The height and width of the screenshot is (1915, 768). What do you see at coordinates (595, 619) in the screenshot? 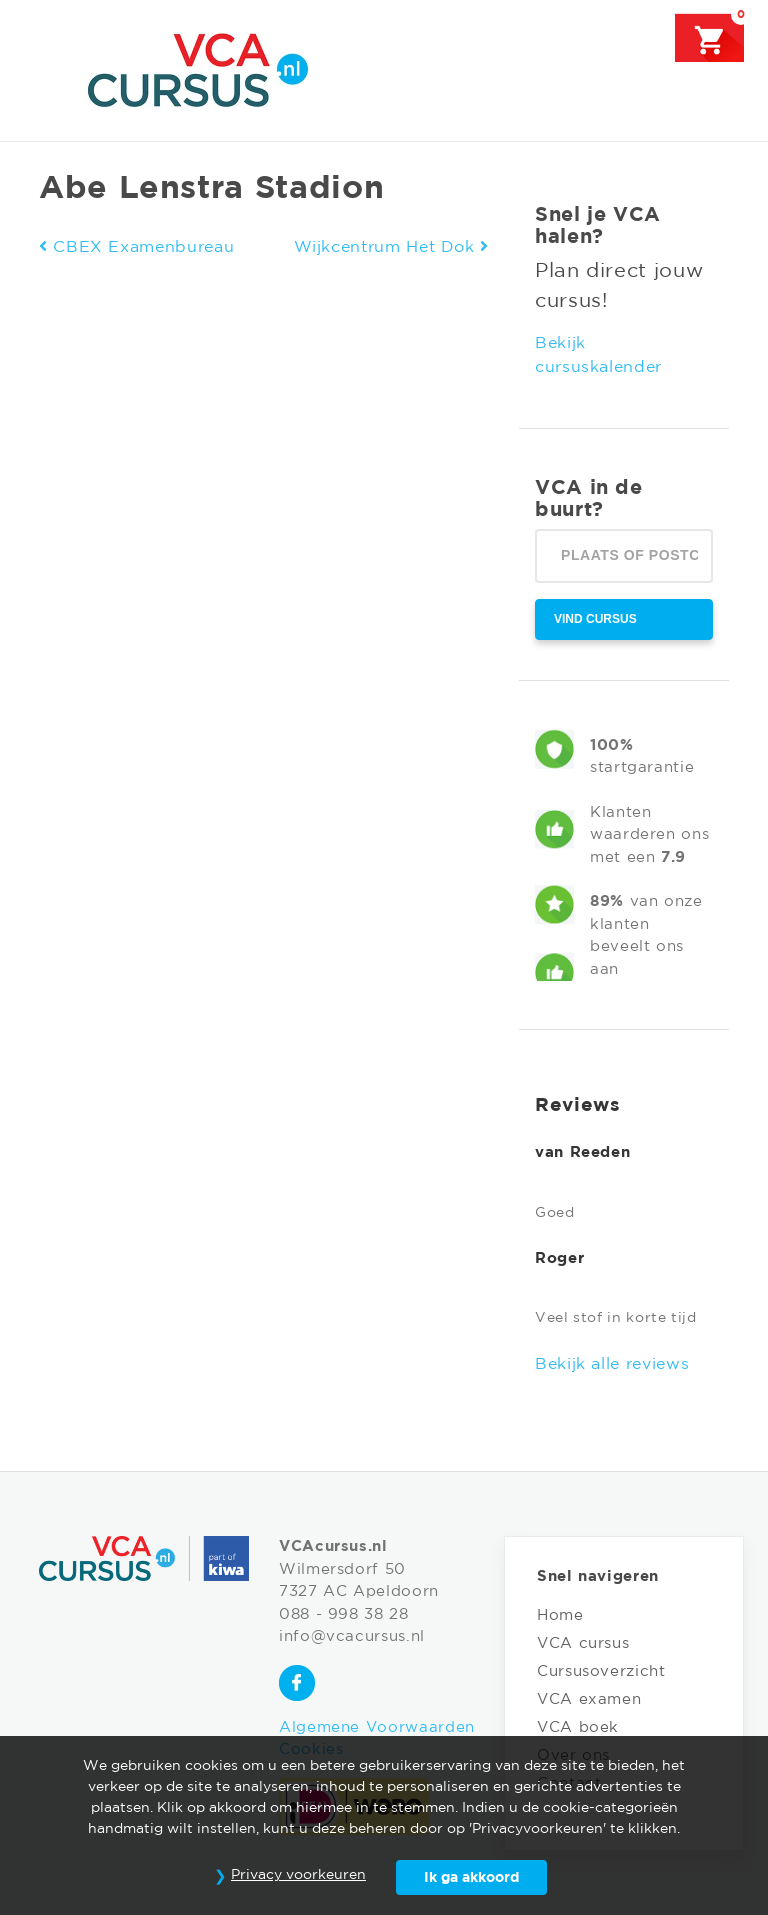
I see `Vind cursus` at bounding box center [595, 619].